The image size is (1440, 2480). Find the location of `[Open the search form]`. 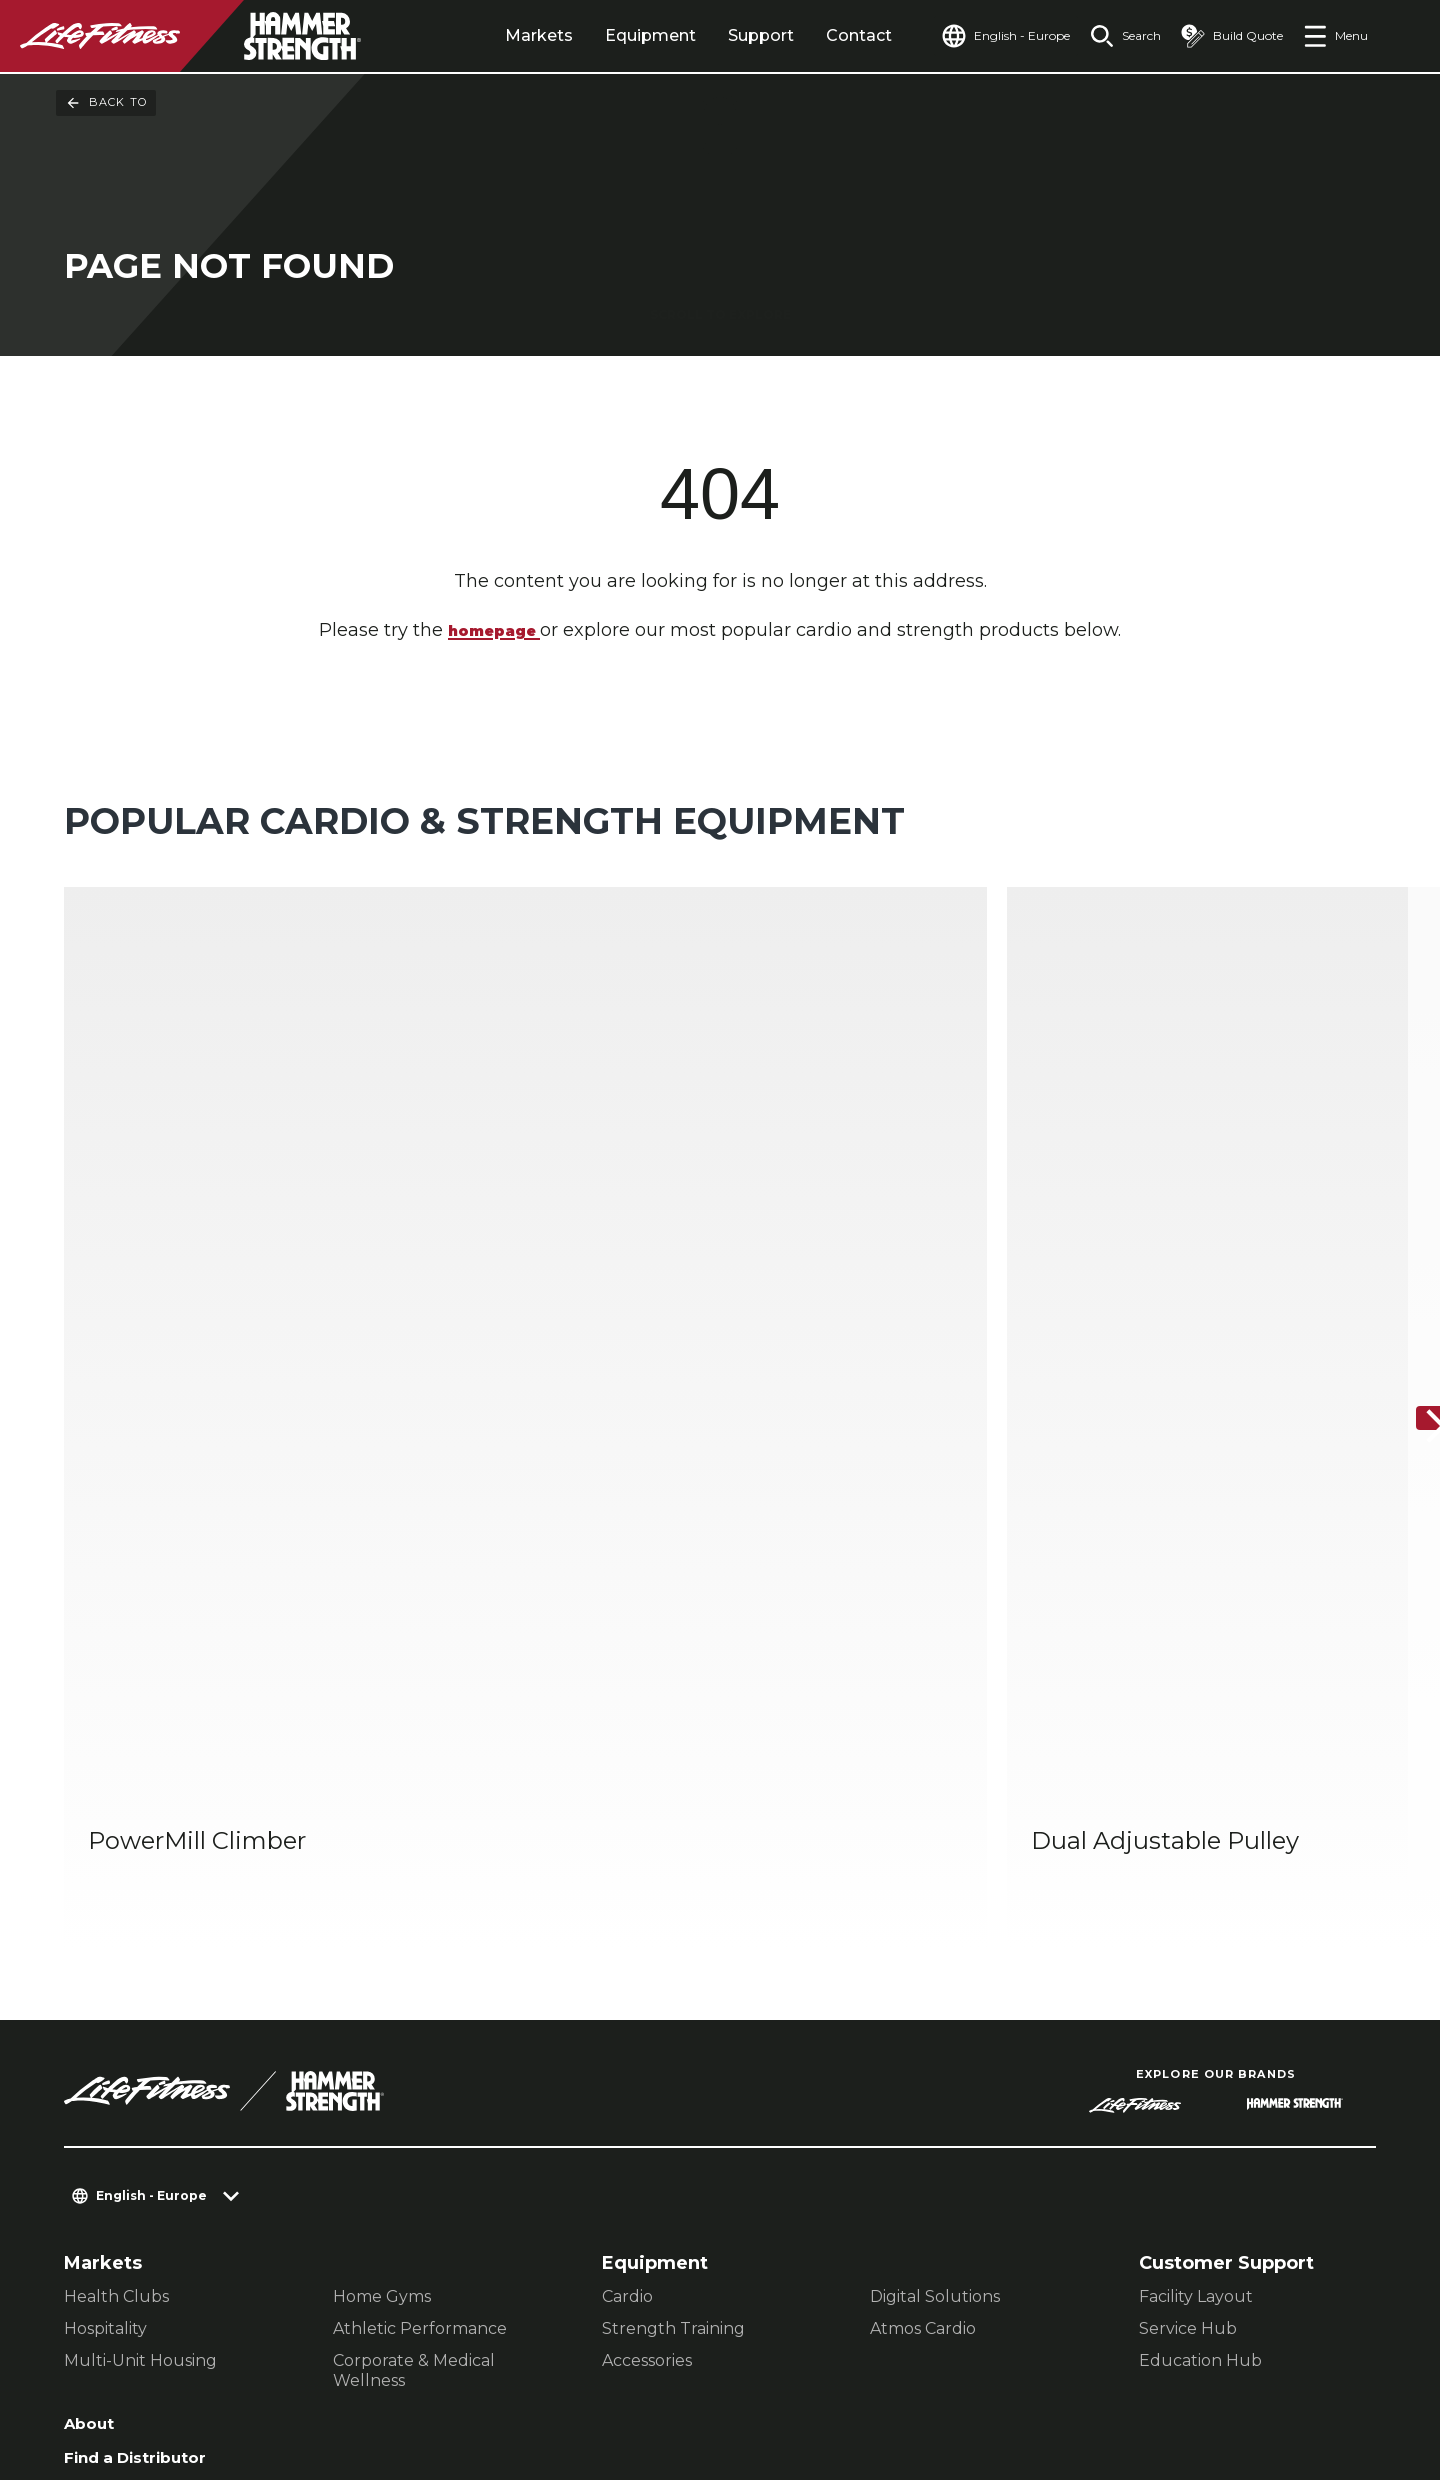

[Open the search form] is located at coordinates (1109, 36).